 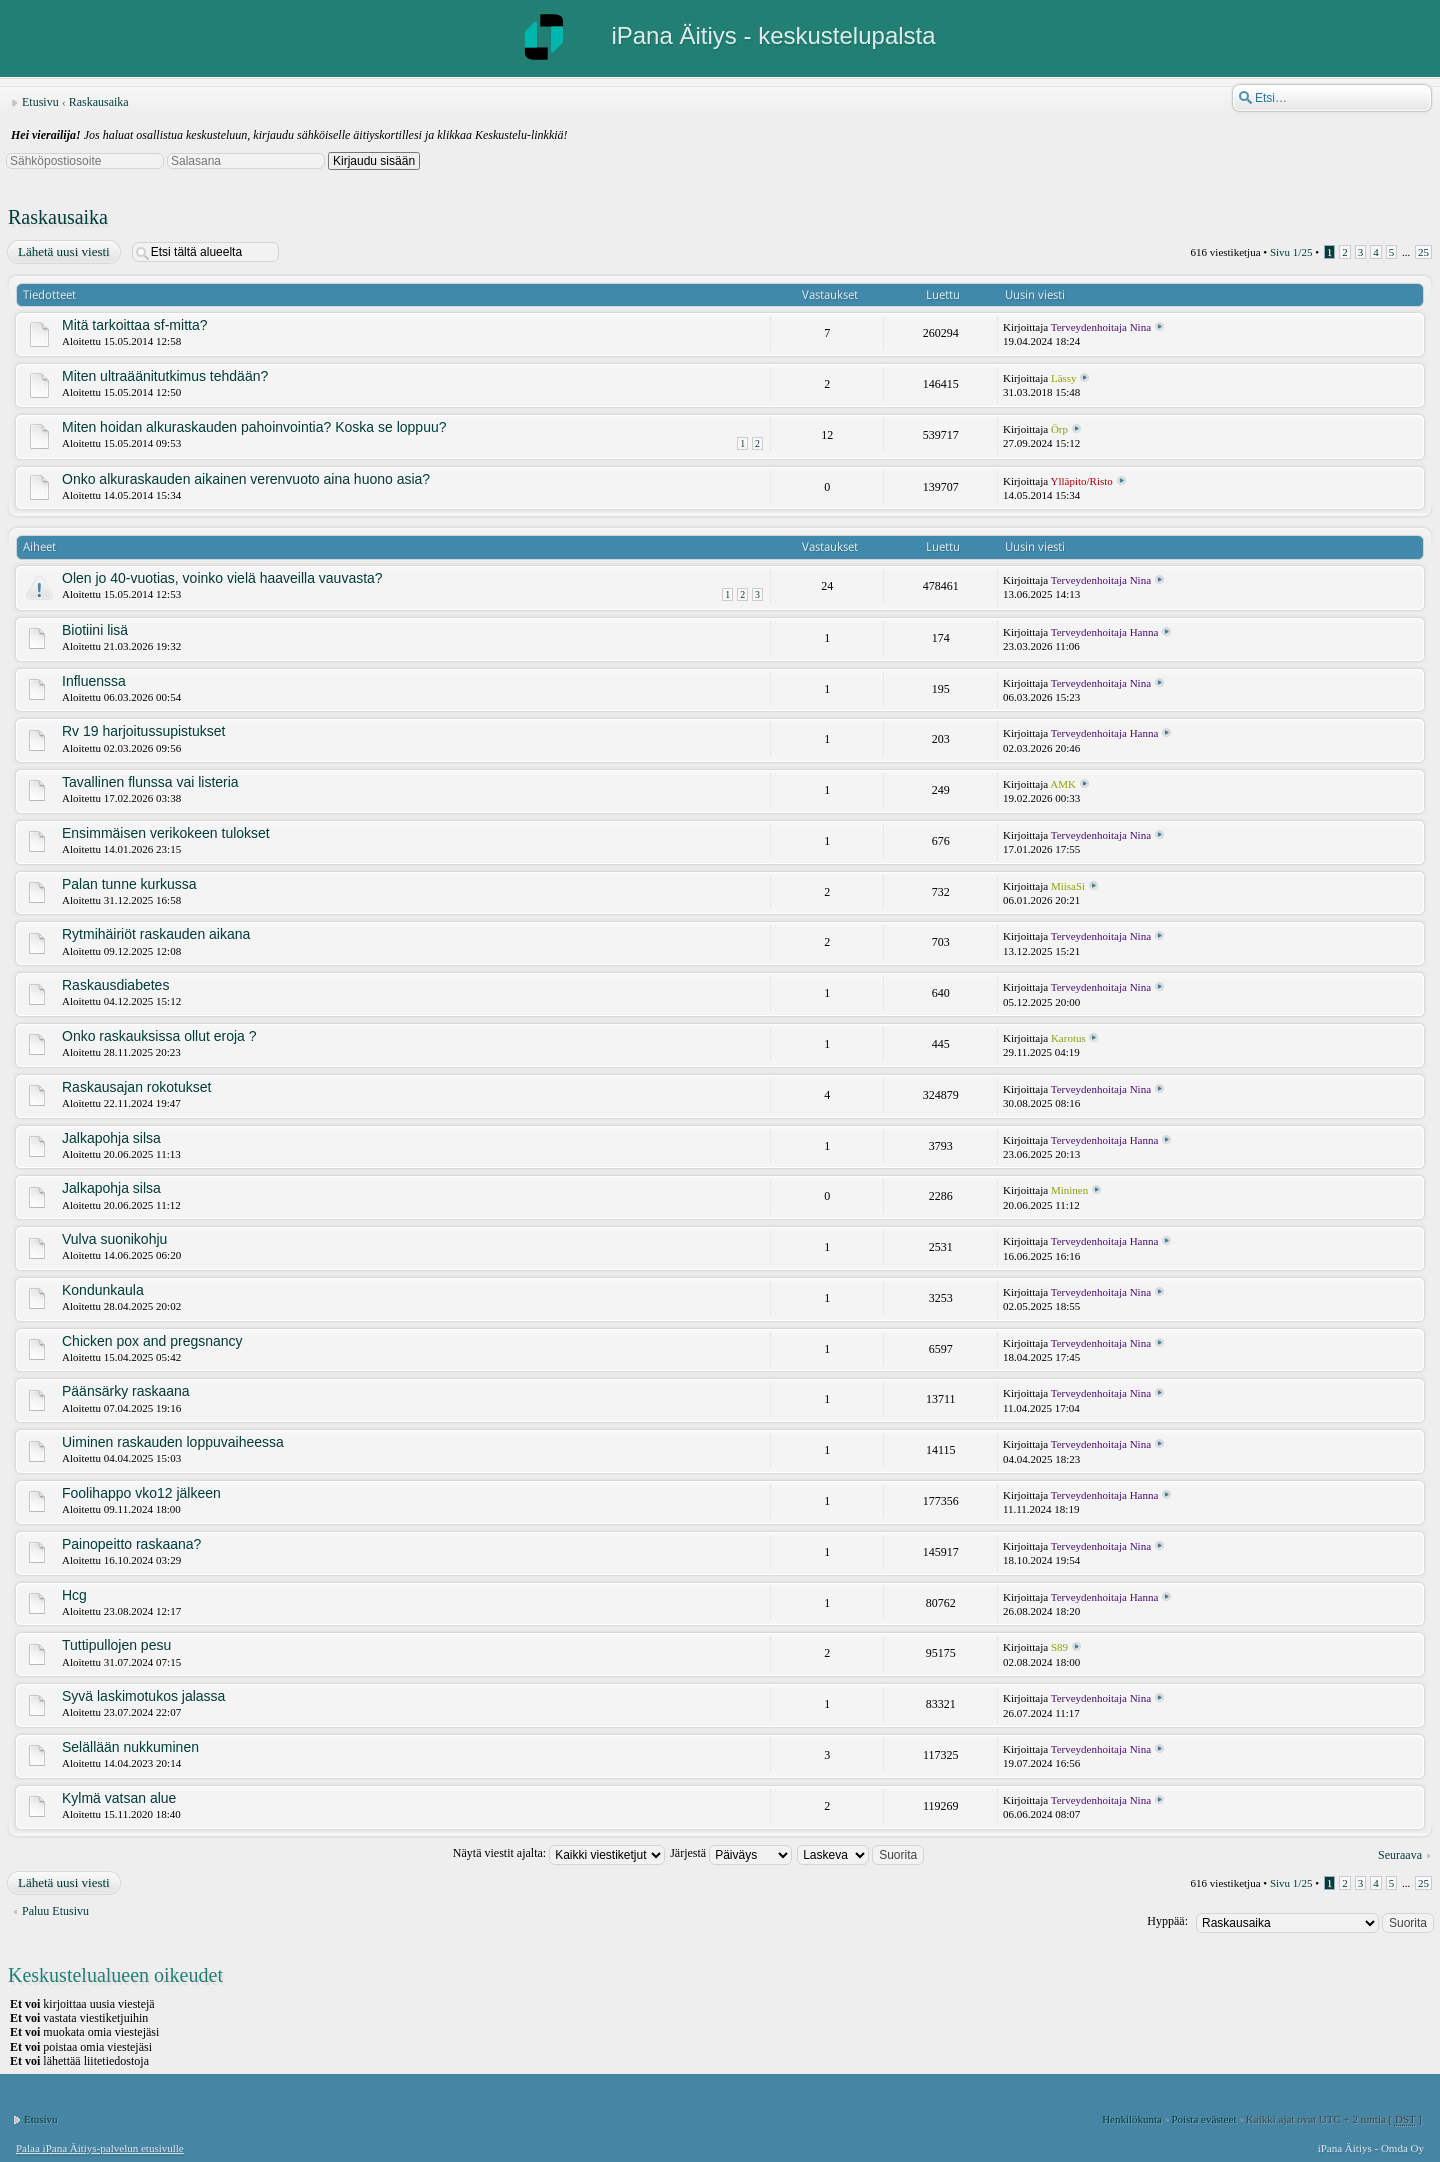 What do you see at coordinates (173, 1442) in the screenshot?
I see `Uiminen raskauden loppuvaiheessa` at bounding box center [173, 1442].